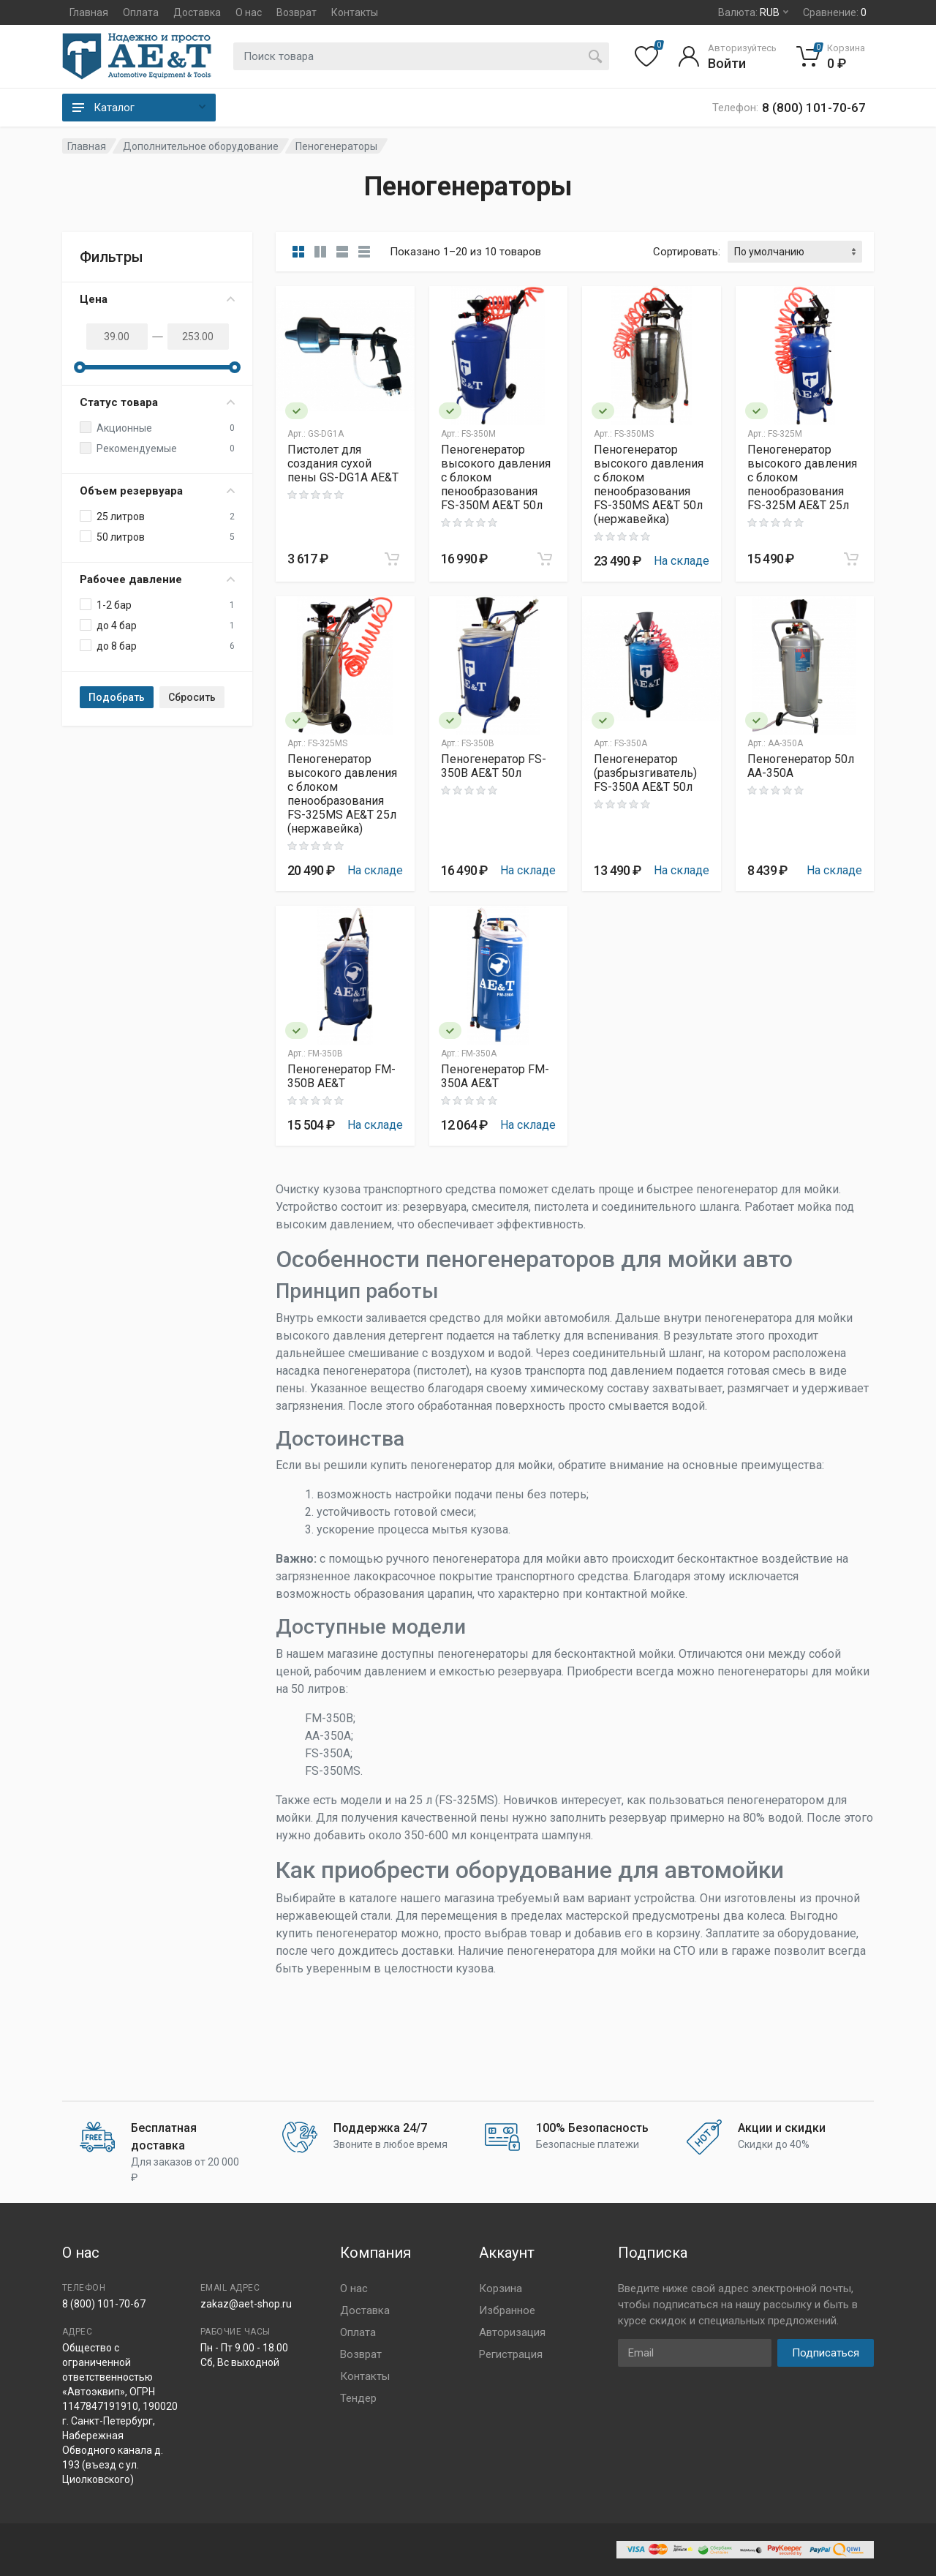 The height and width of the screenshot is (2576, 936). What do you see at coordinates (511, 2354) in the screenshot?
I see `Регистрация` at bounding box center [511, 2354].